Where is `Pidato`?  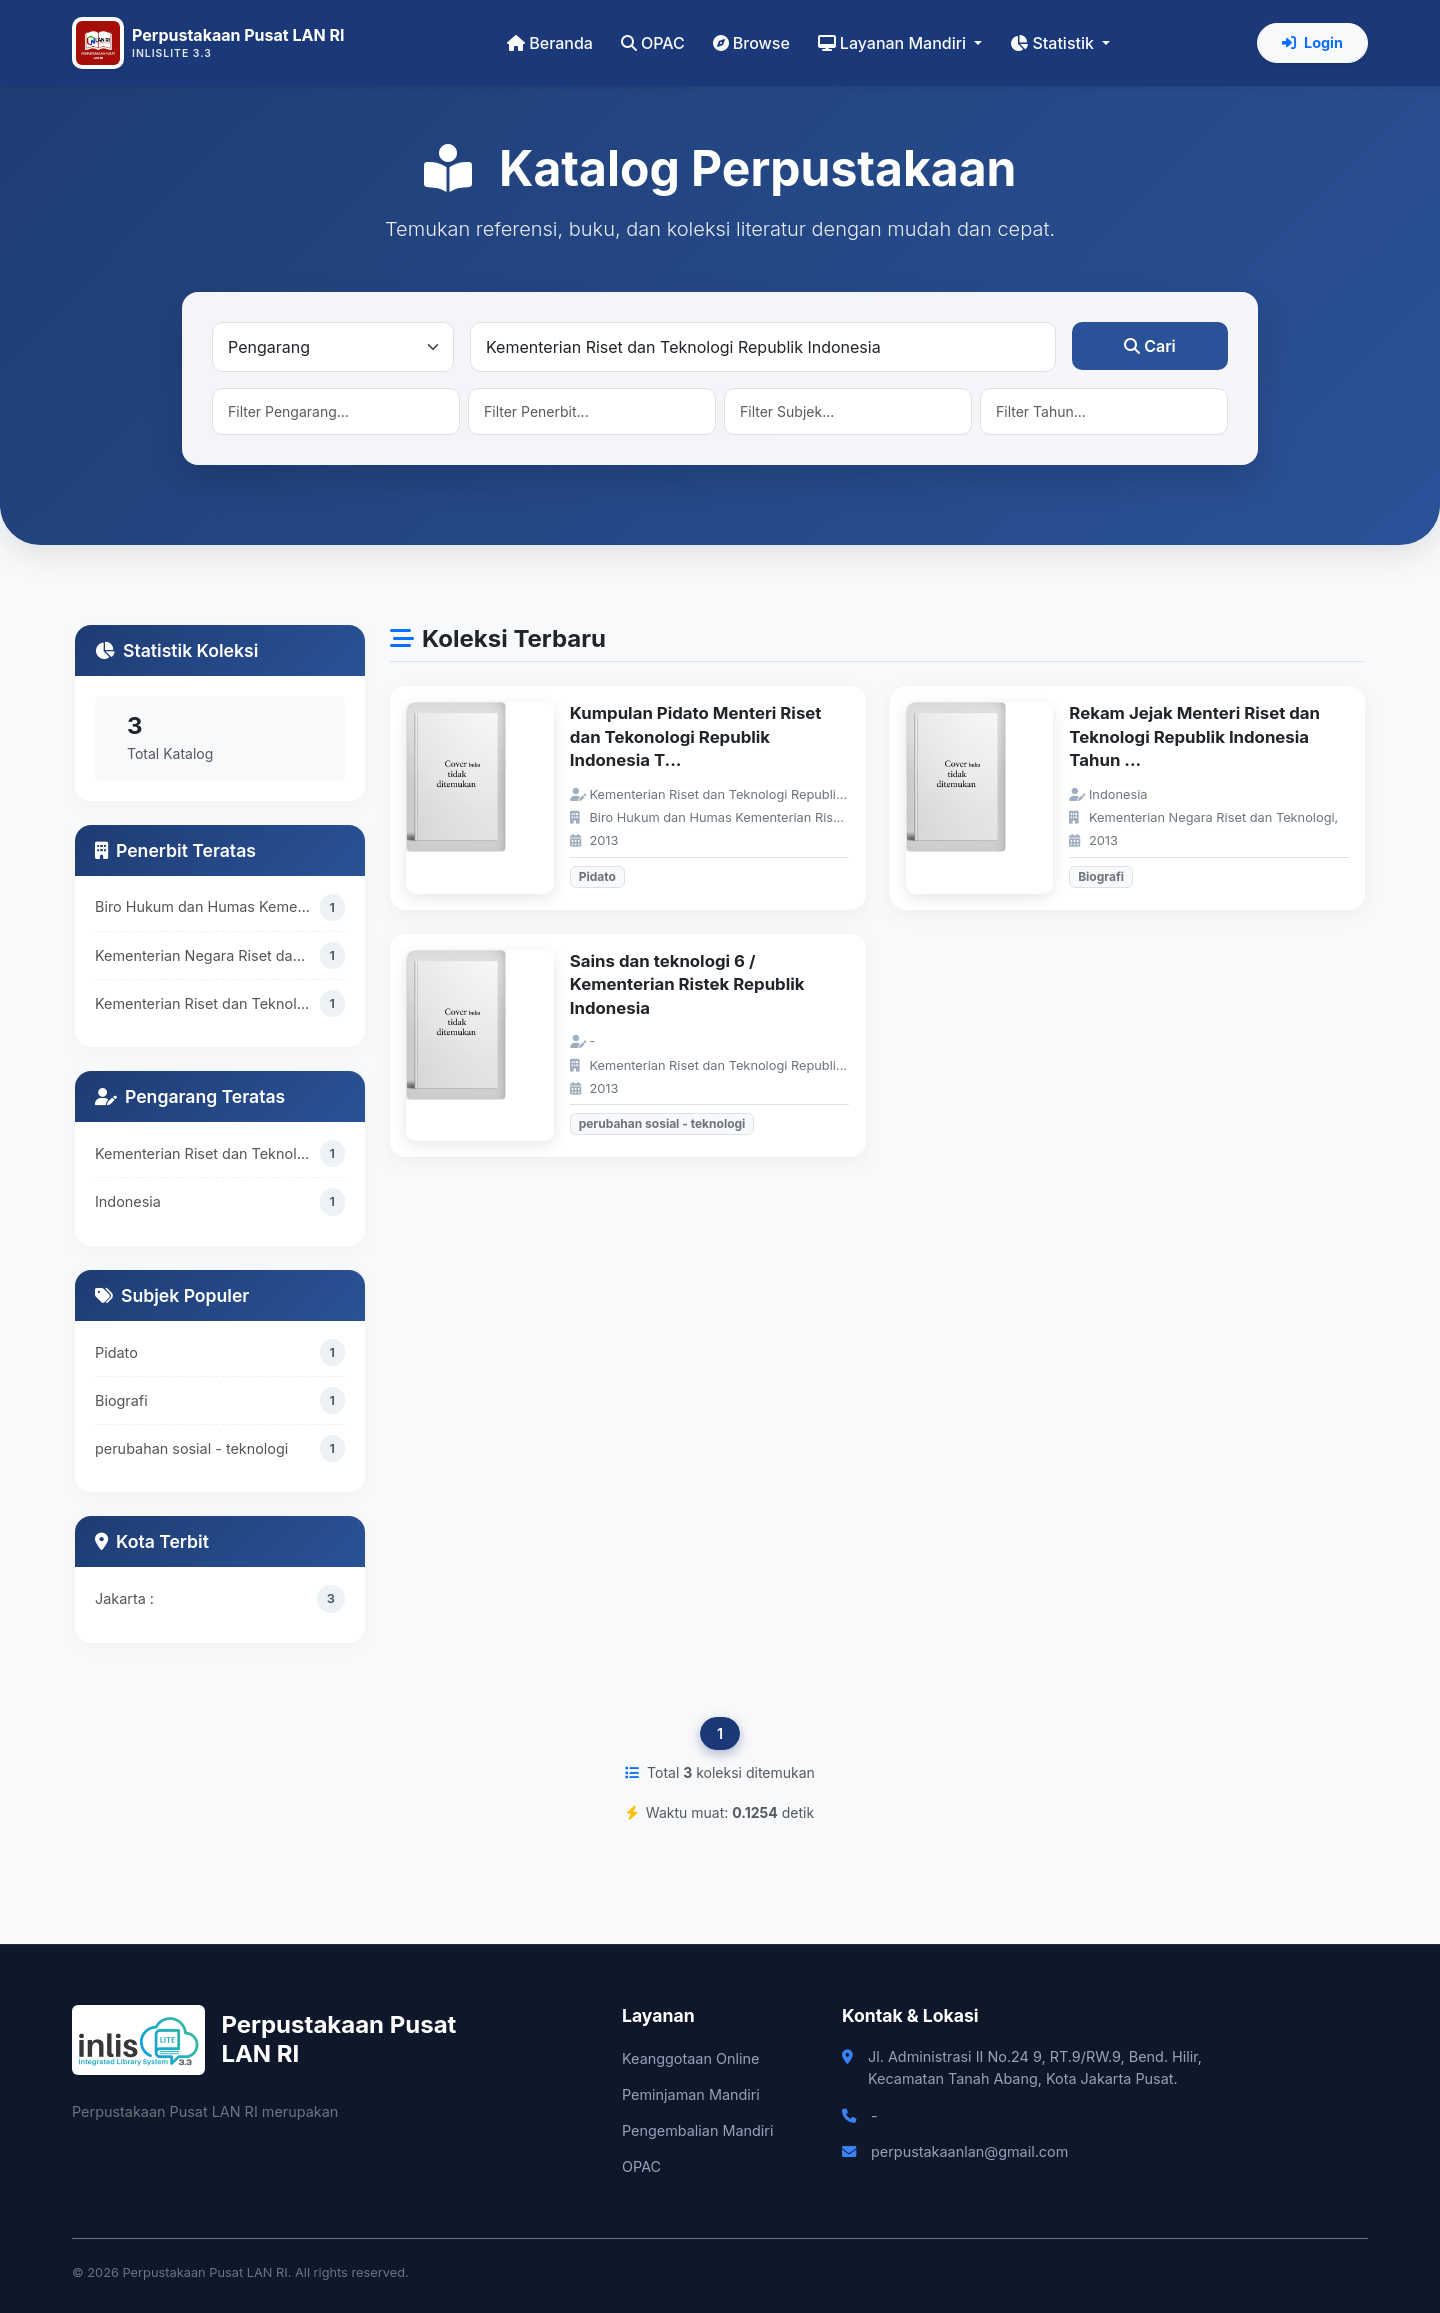 Pidato is located at coordinates (116, 1353).